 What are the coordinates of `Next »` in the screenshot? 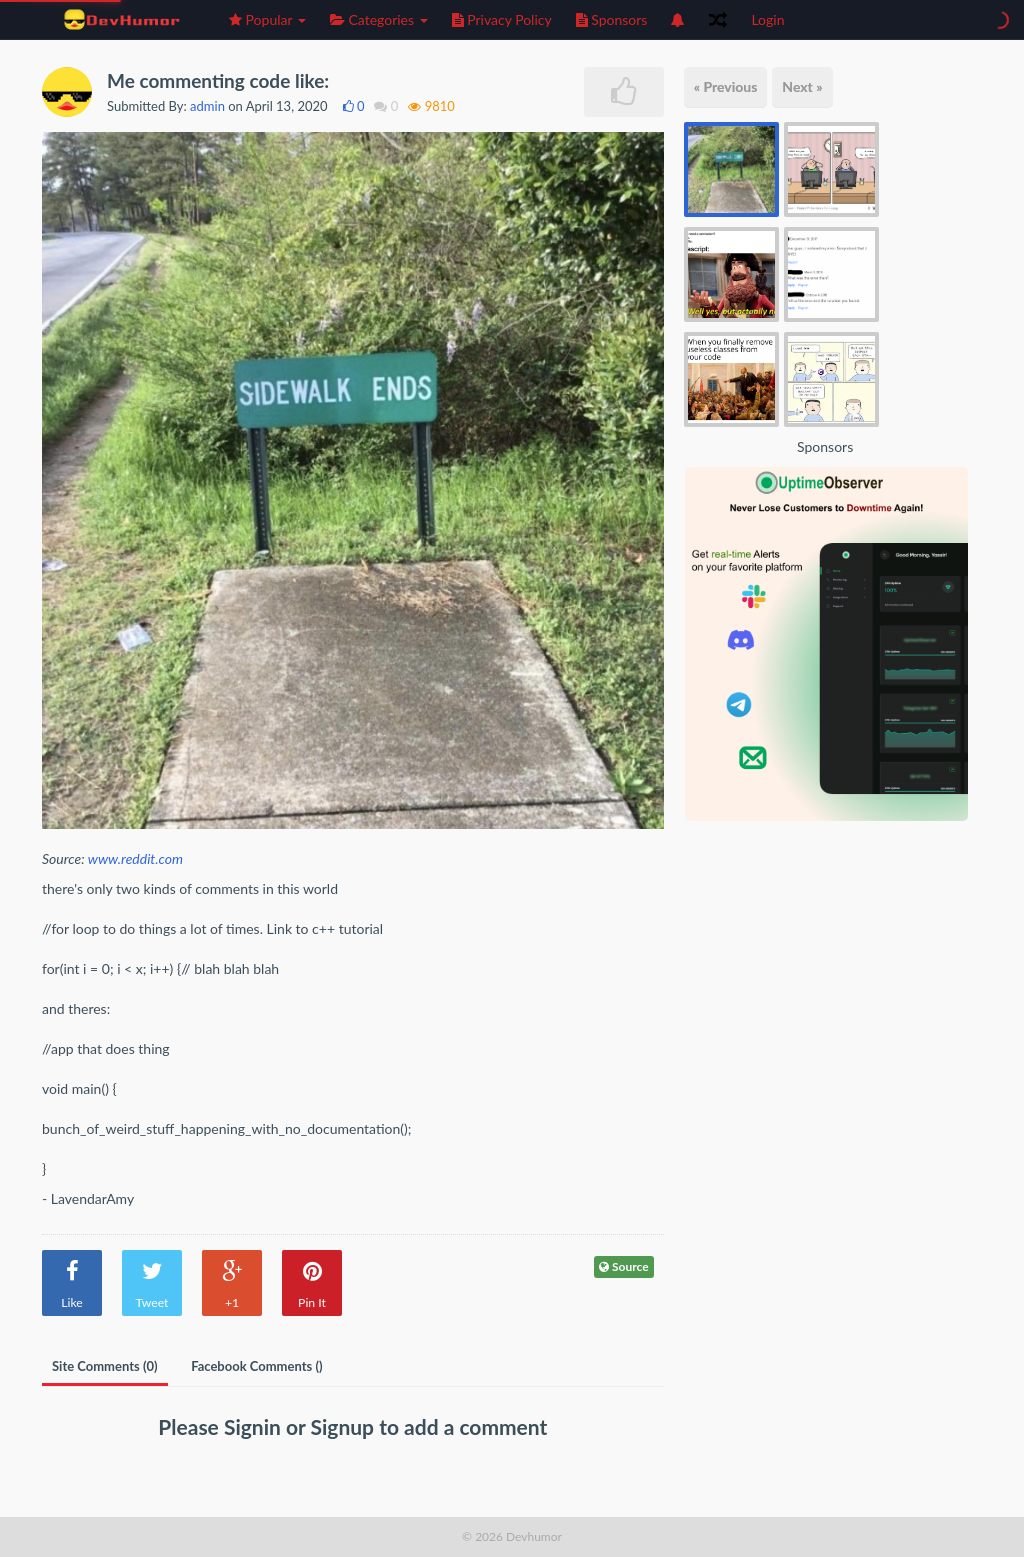 It's located at (802, 86).